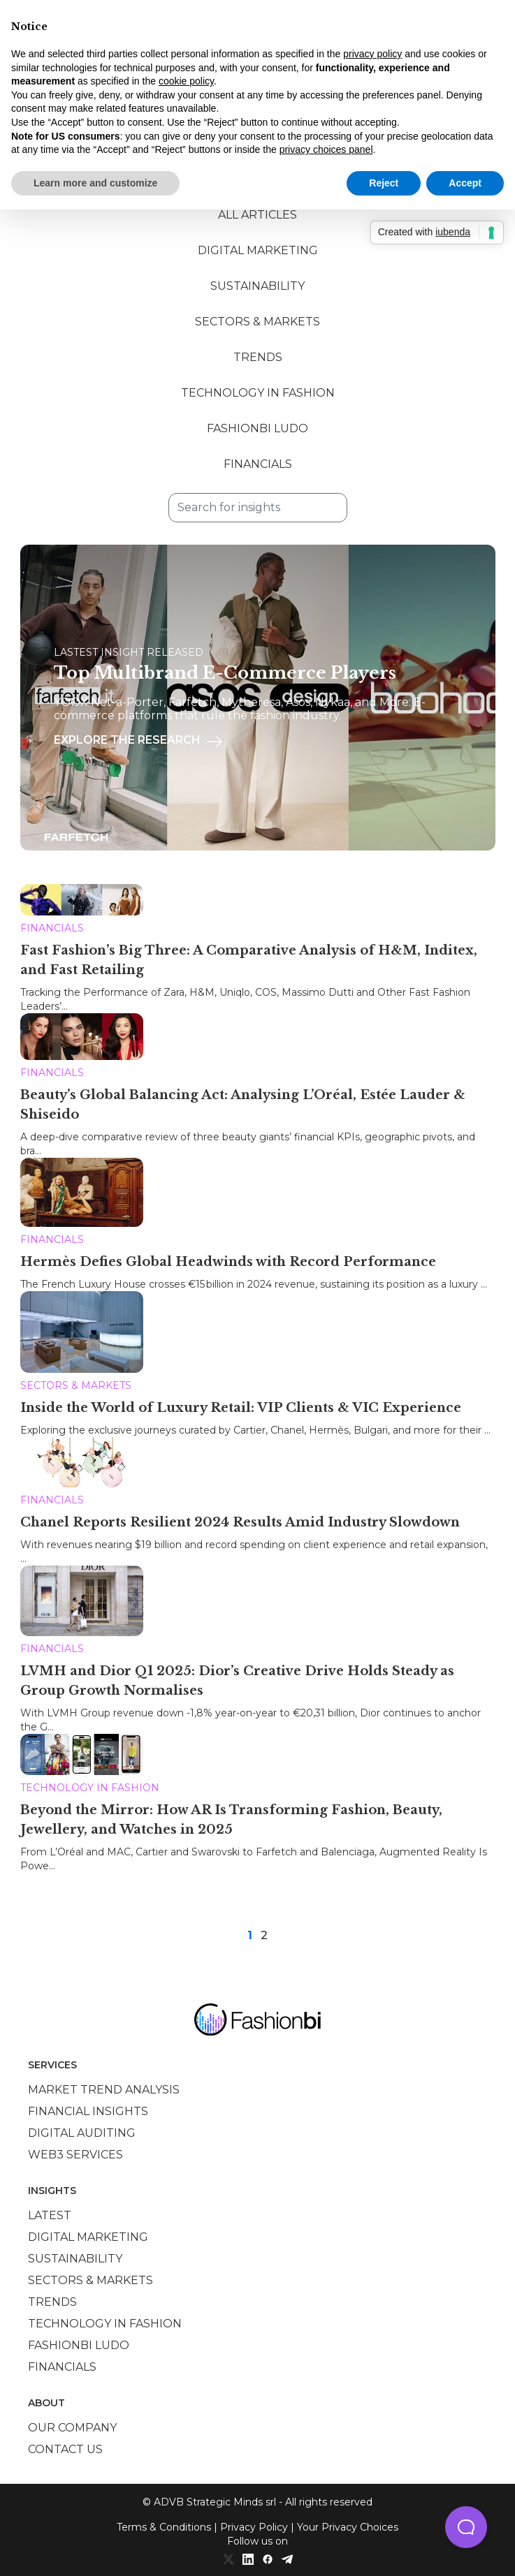  Describe the element at coordinates (257, 321) in the screenshot. I see `Sectors & Markets` at that location.